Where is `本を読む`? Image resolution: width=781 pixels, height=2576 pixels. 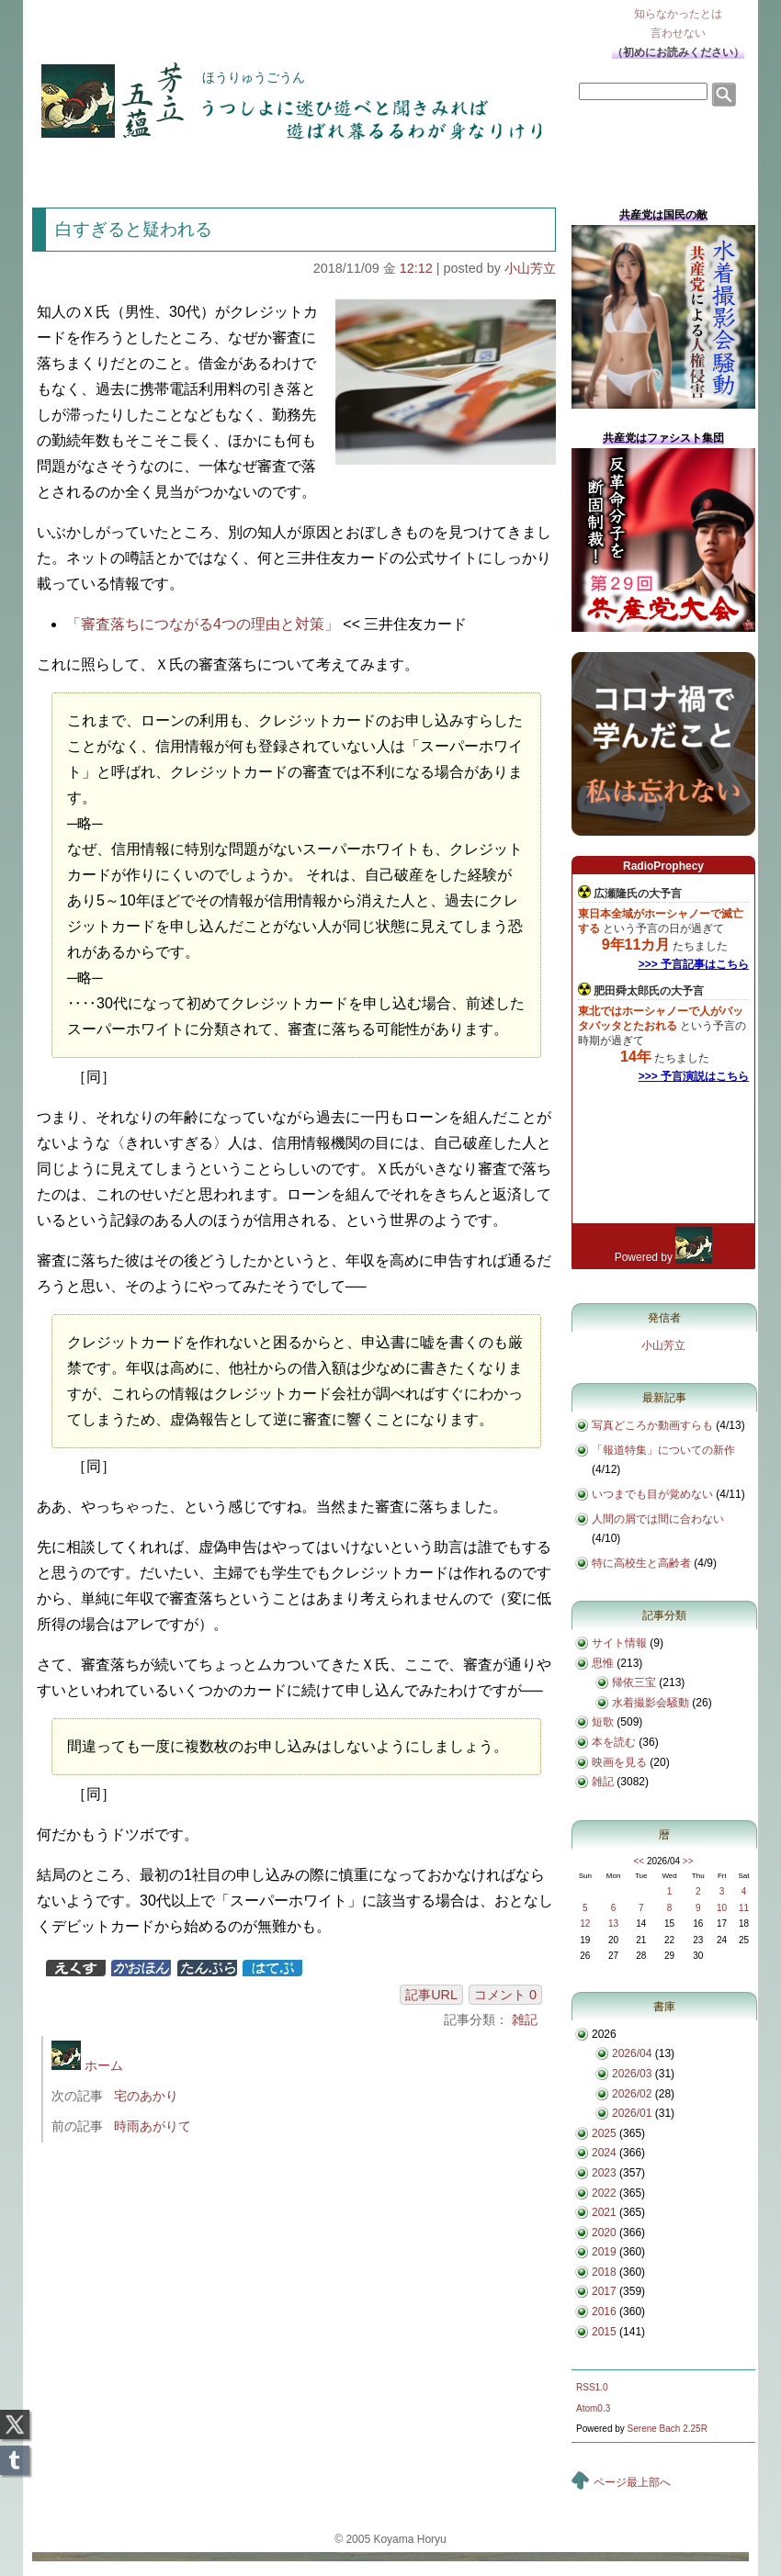 本を読む is located at coordinates (614, 1742).